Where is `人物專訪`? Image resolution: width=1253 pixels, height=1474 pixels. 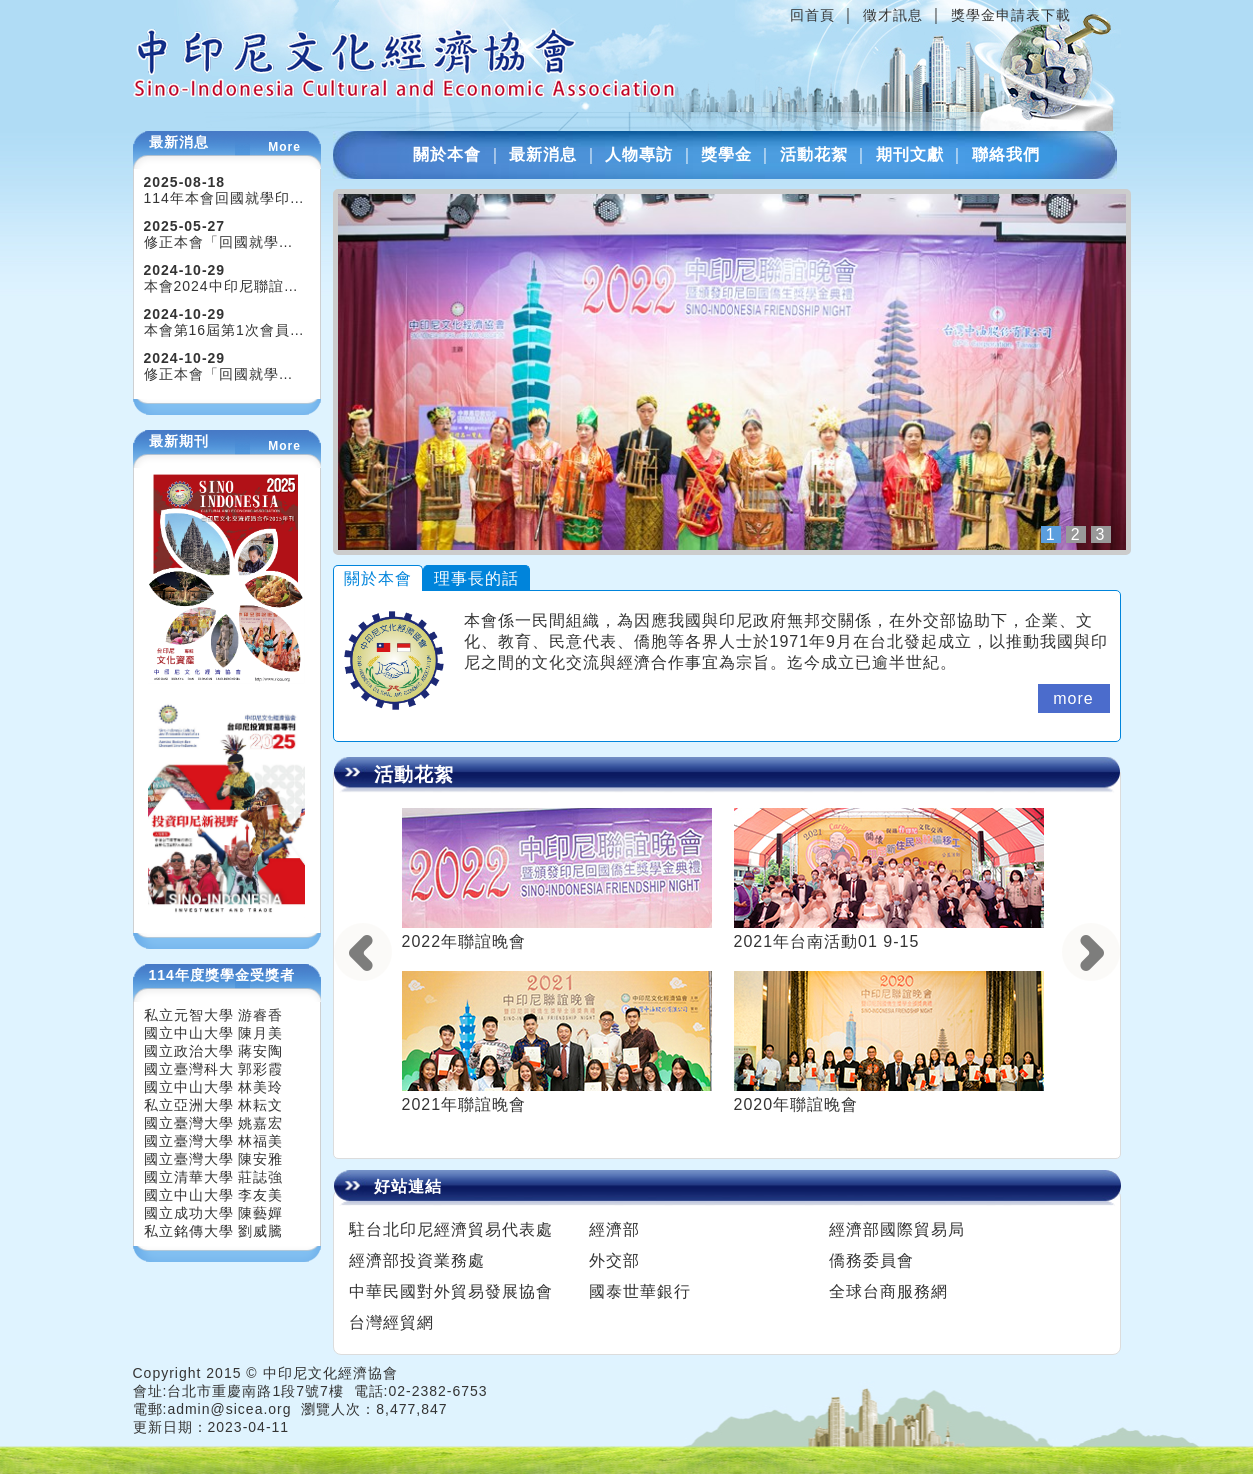
人物專訪 is located at coordinates (639, 154).